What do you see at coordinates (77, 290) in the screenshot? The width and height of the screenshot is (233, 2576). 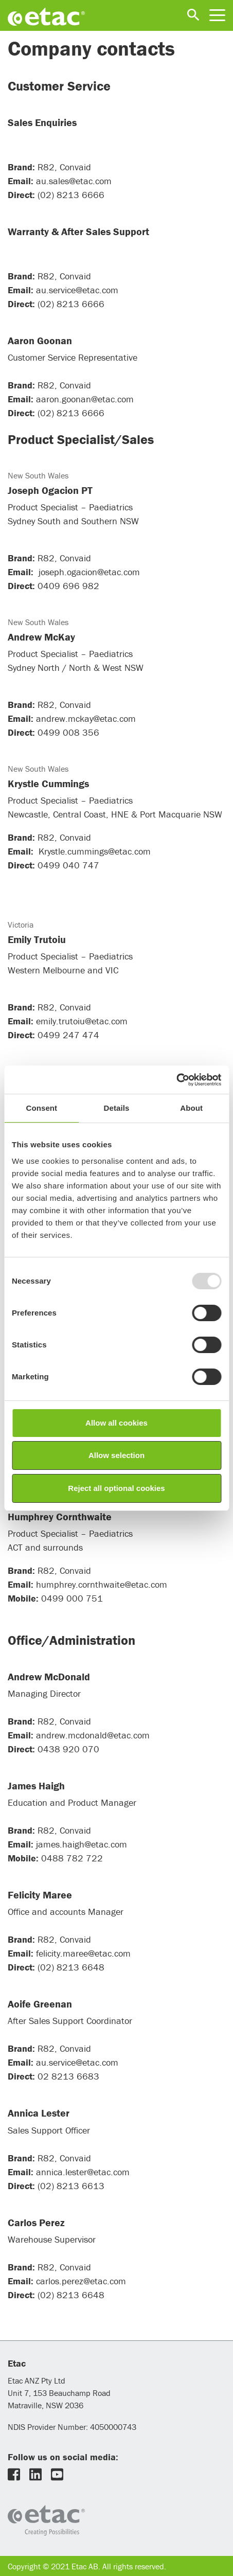 I see `au.service@etac.com` at bounding box center [77, 290].